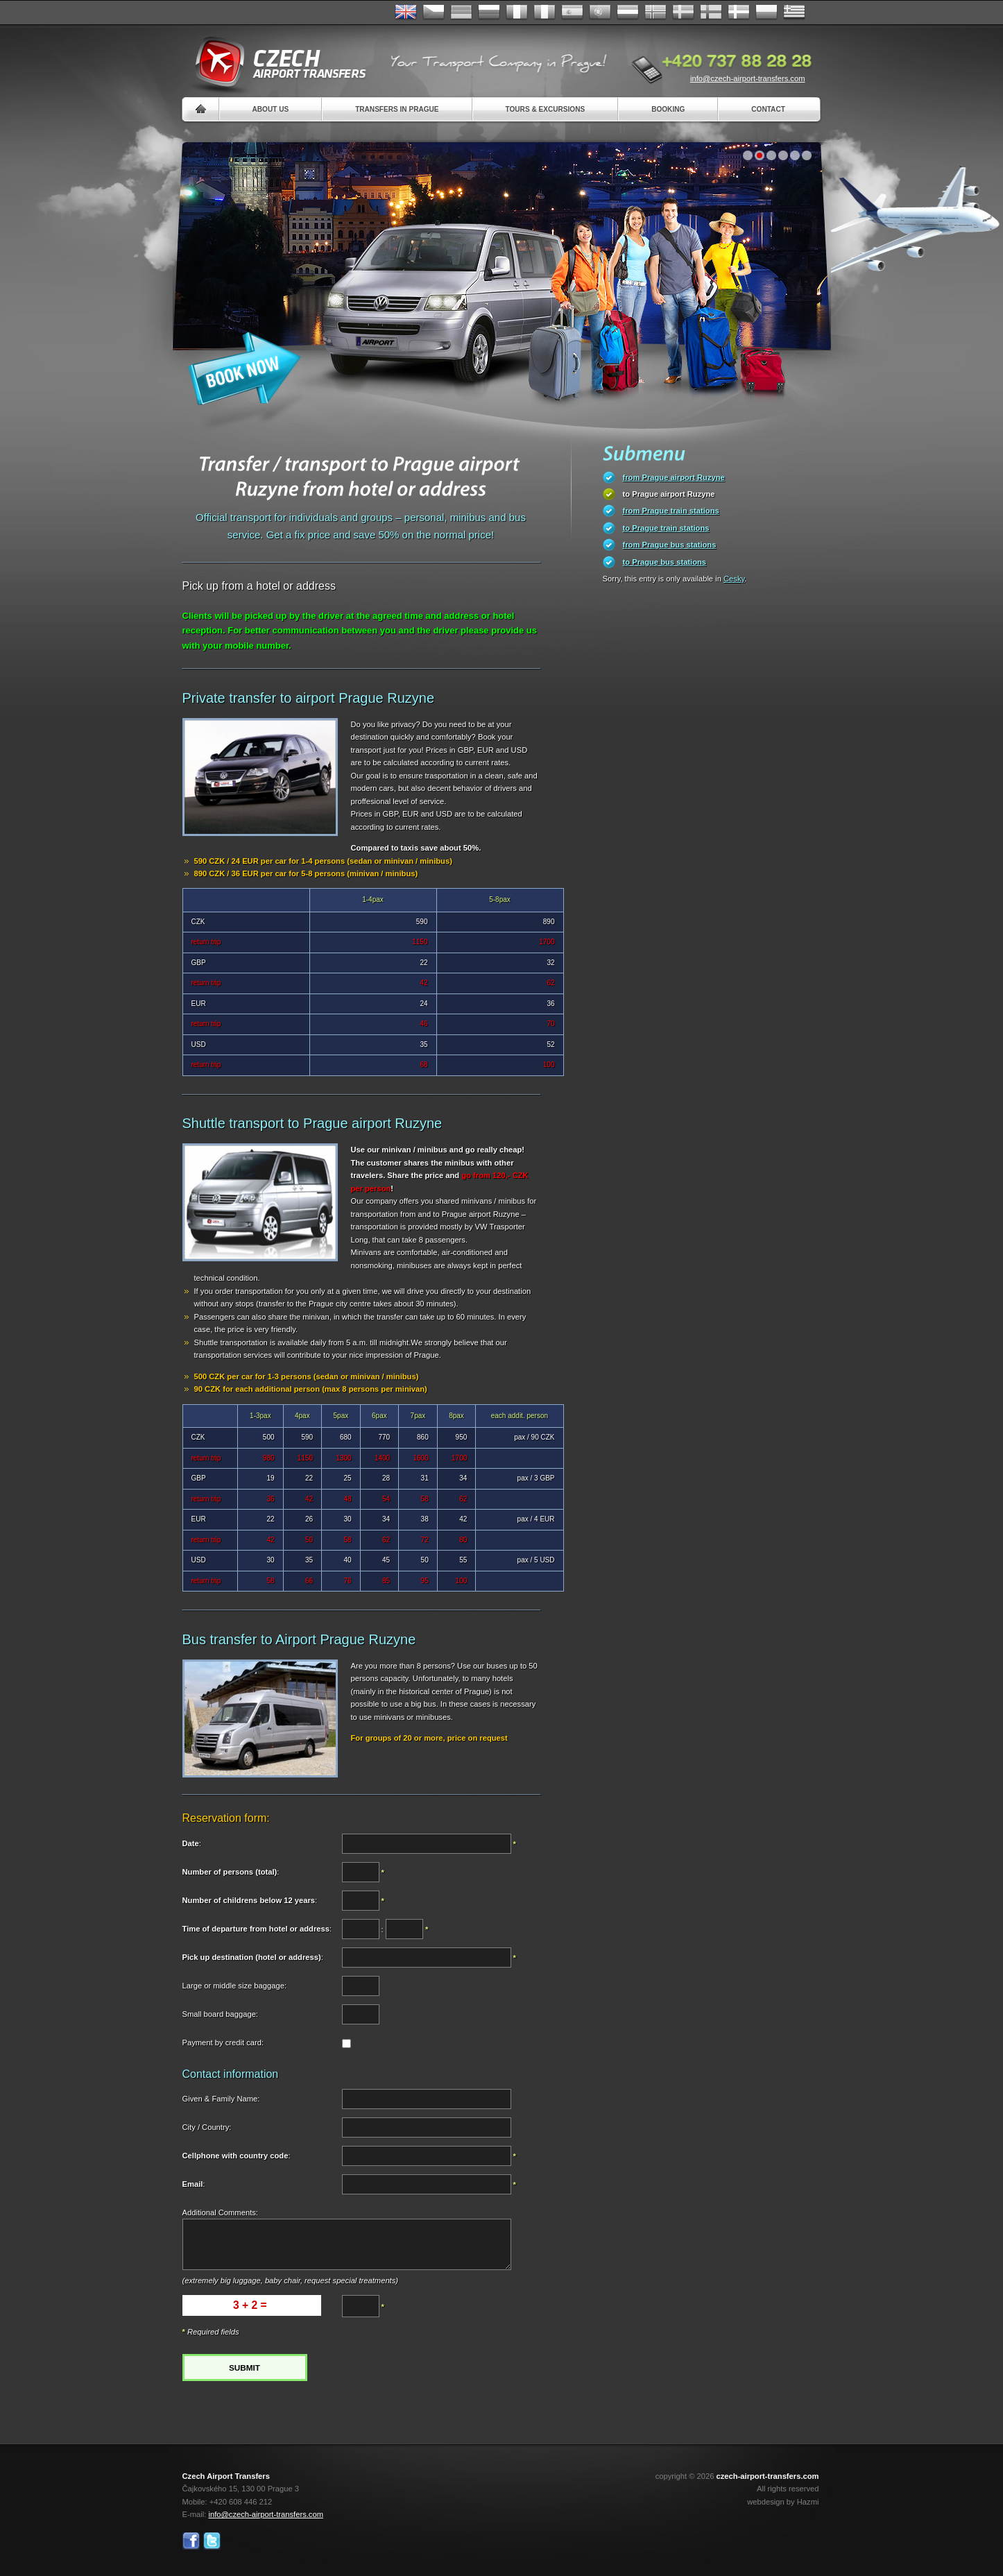 This screenshot has height=2576, width=1003. I want to click on English, so click(406, 12).